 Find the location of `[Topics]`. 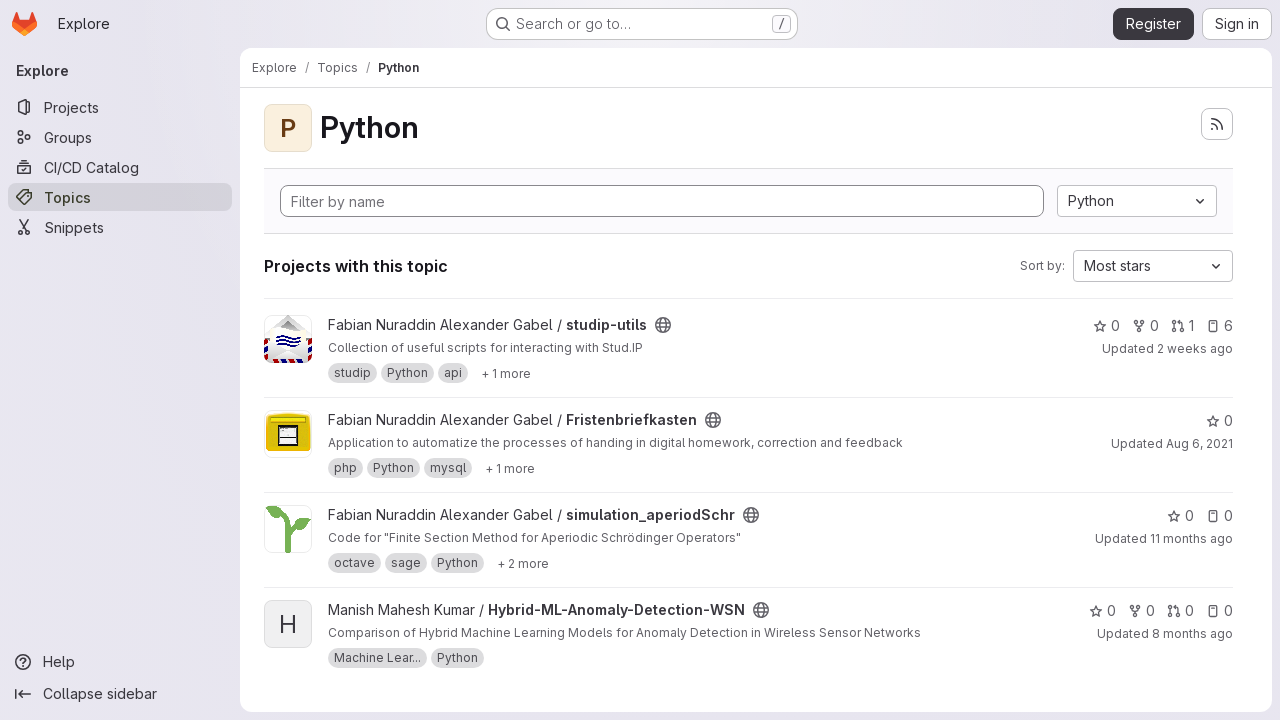

[Topics] is located at coordinates (120, 197).